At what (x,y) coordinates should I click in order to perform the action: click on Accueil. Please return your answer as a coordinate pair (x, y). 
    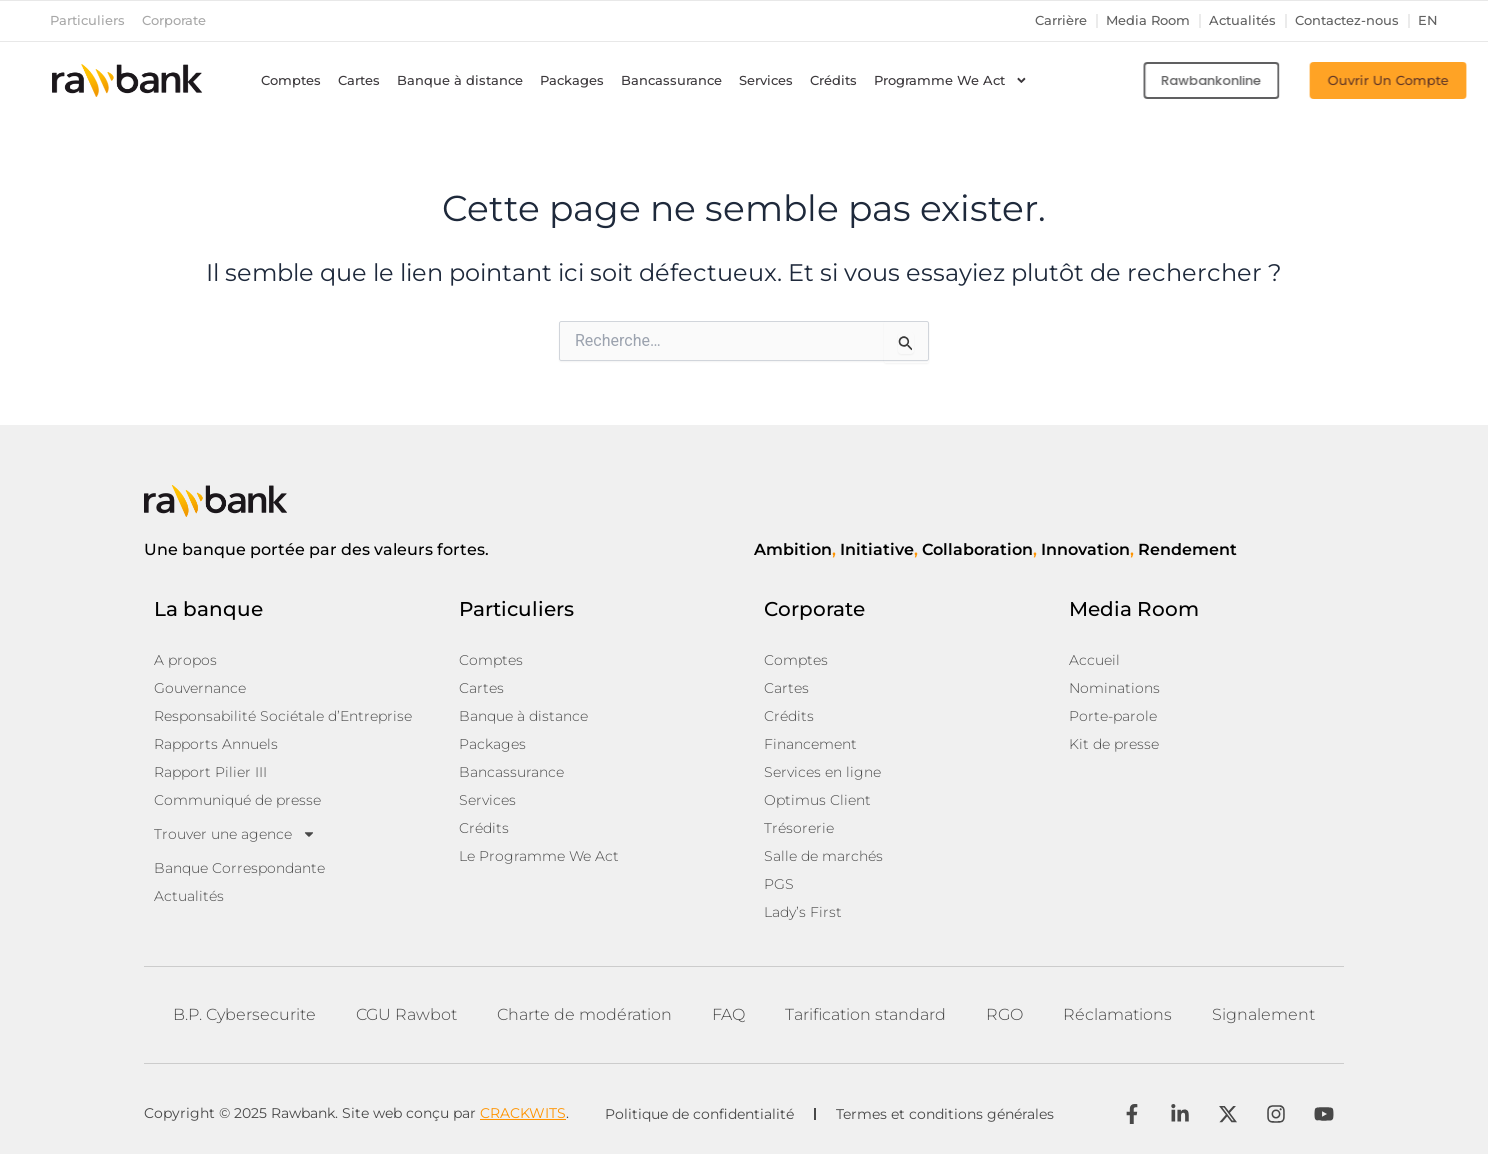
    Looking at the image, I should click on (1094, 660).